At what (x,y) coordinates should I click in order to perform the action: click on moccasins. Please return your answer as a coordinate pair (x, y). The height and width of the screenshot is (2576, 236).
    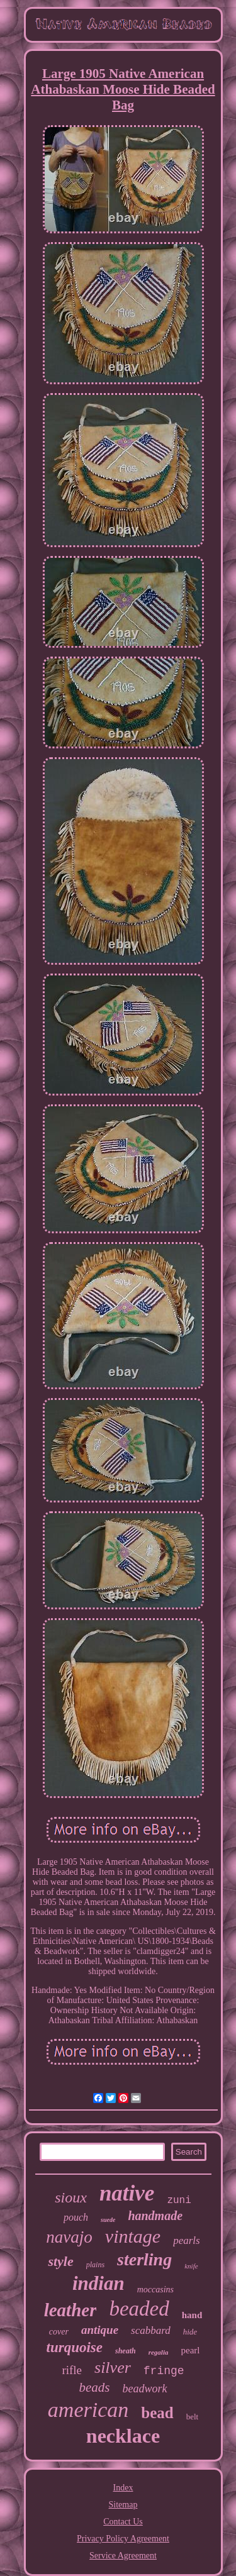
    Looking at the image, I should click on (155, 2289).